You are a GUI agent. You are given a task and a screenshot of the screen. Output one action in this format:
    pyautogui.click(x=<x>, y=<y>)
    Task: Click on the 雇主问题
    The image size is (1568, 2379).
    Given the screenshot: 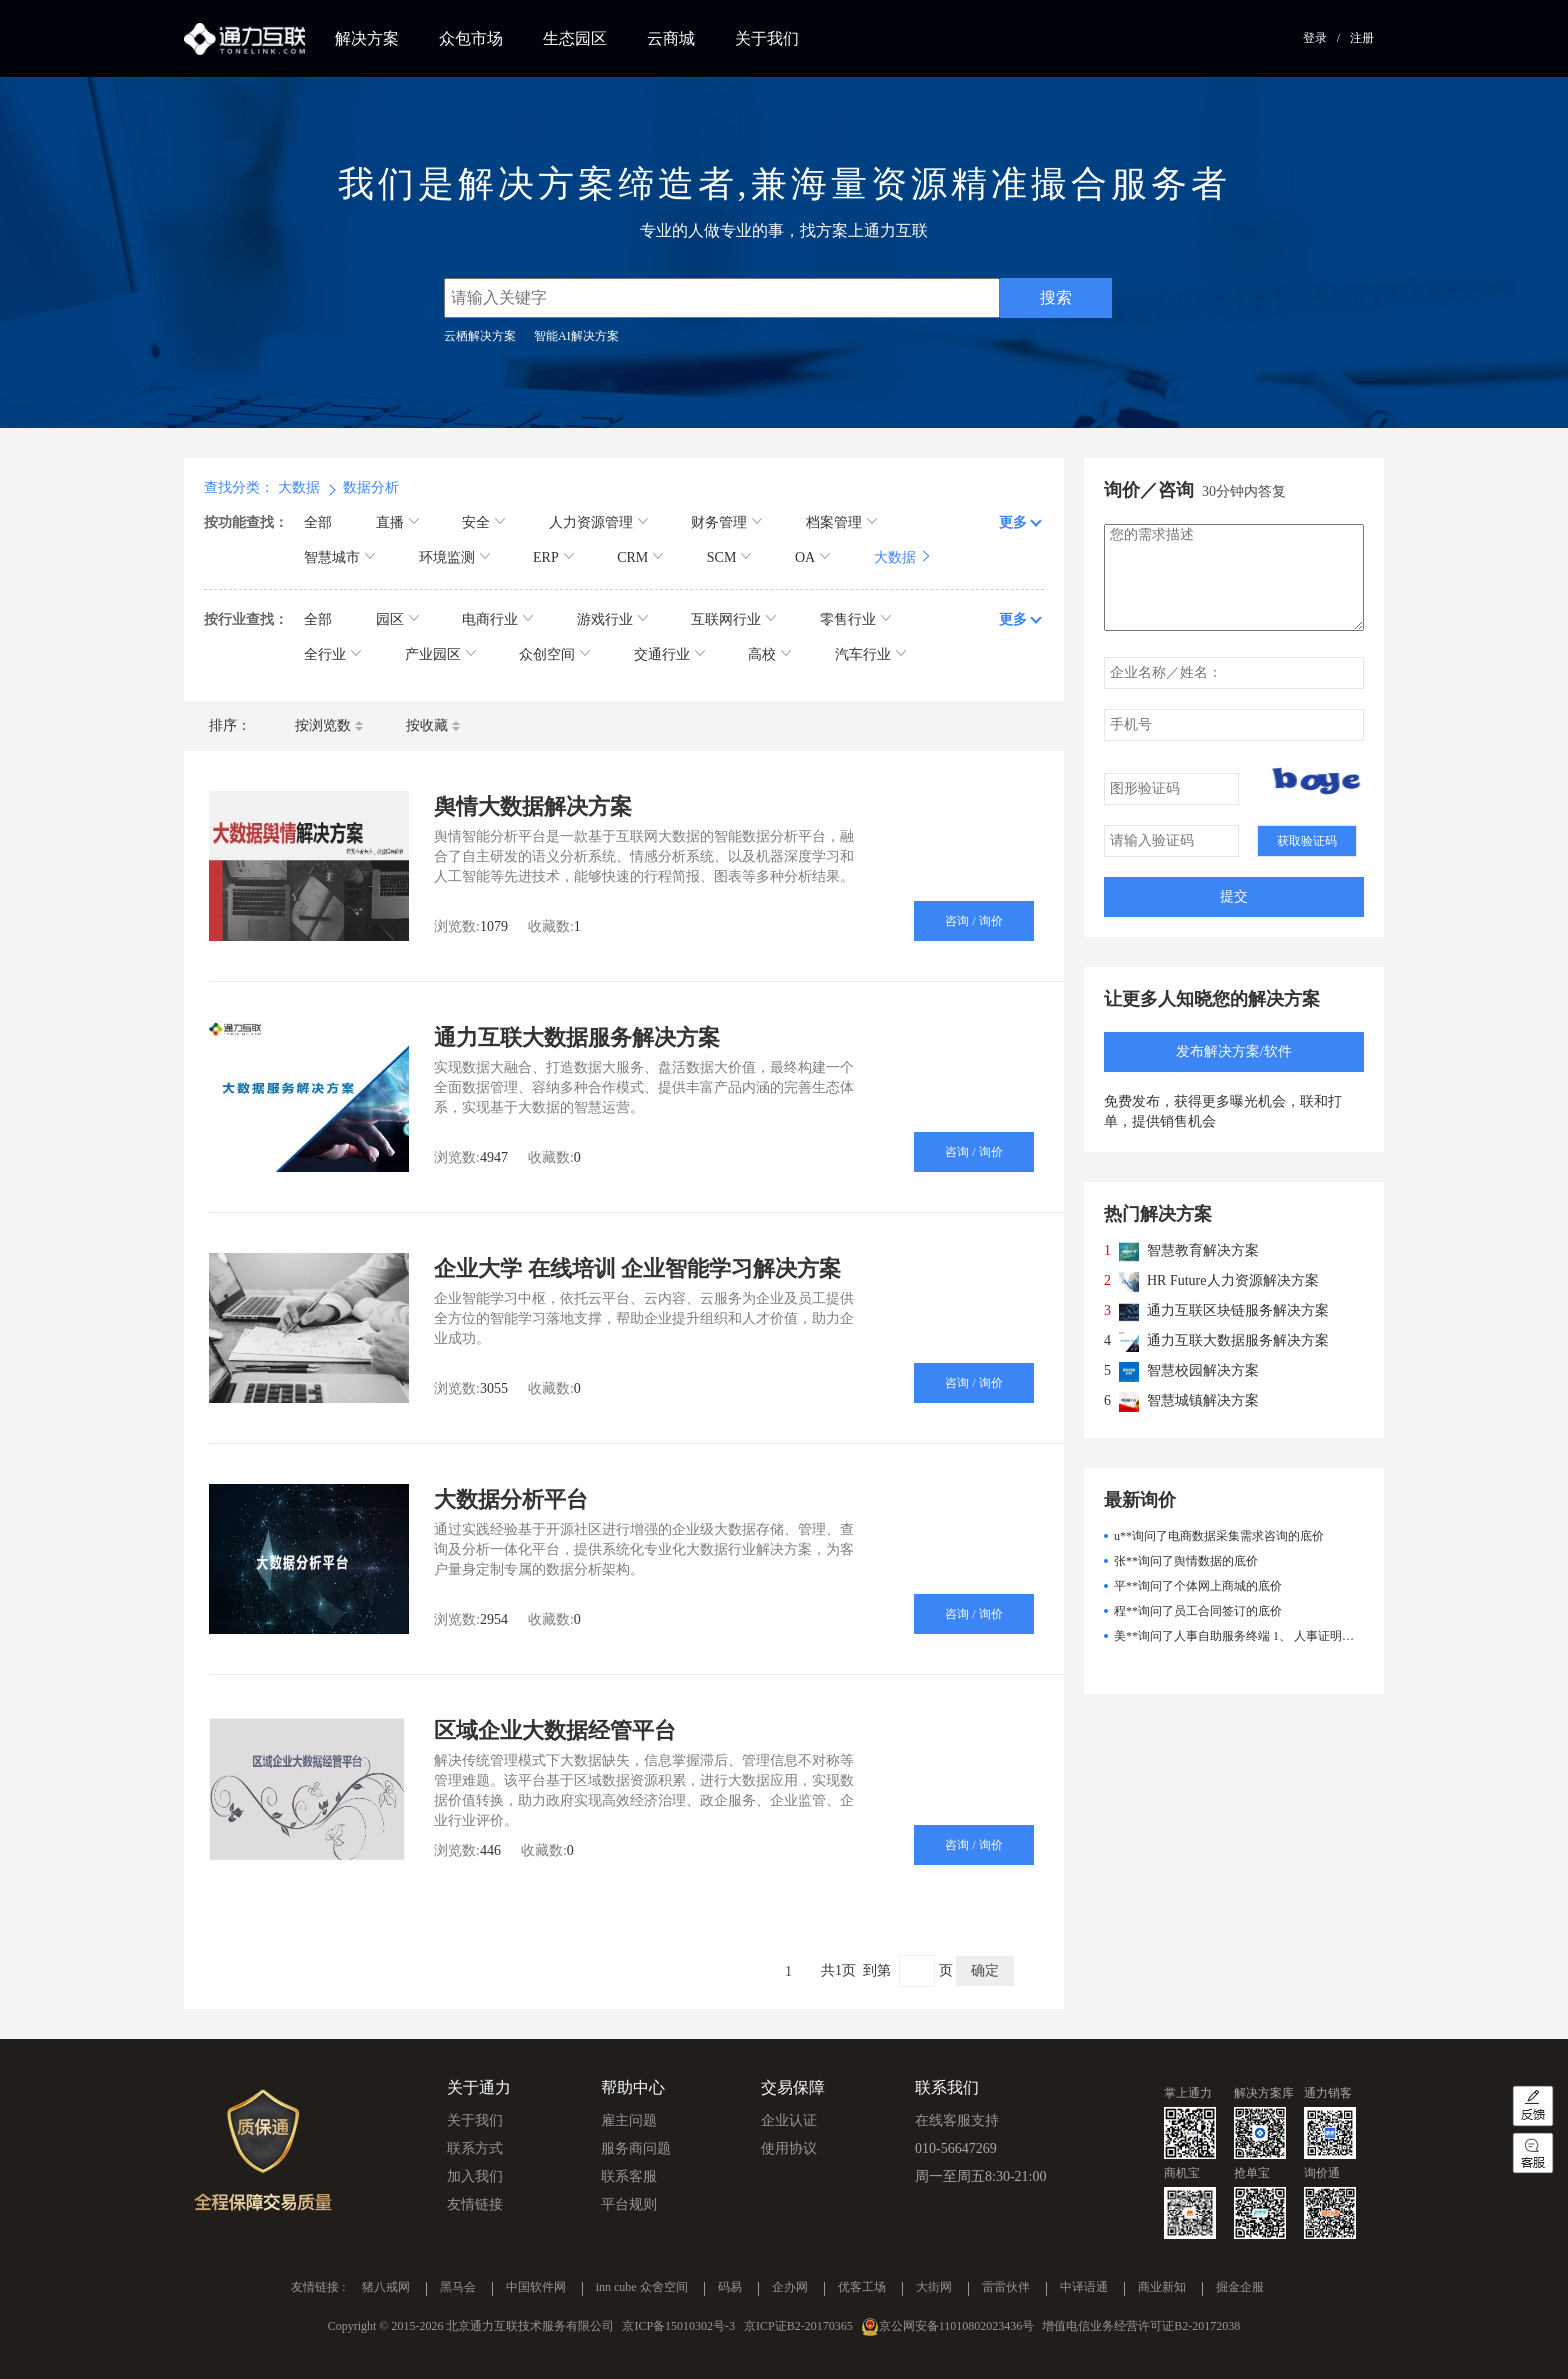 What is the action you would take?
    pyautogui.click(x=629, y=2120)
    